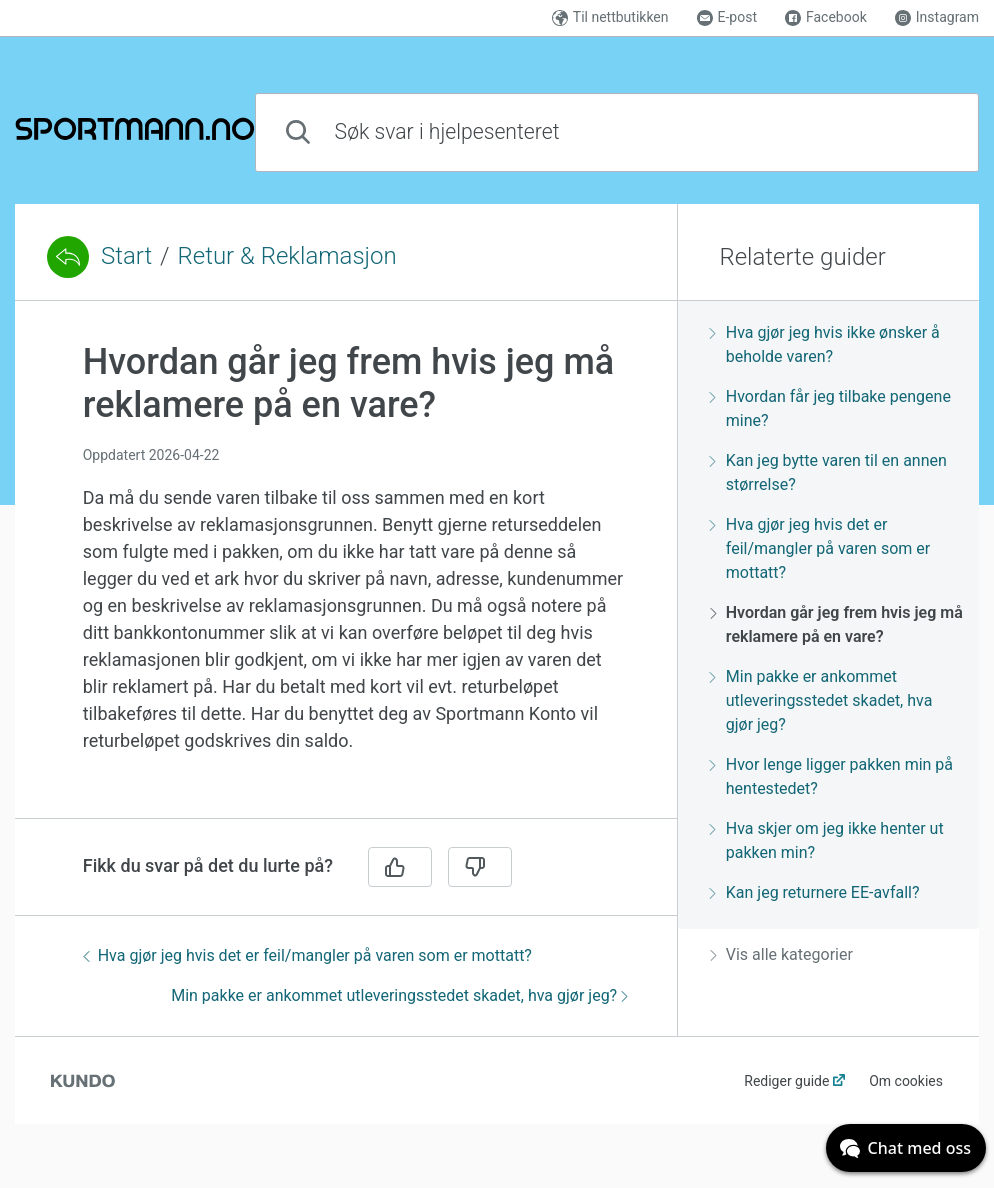 The width and height of the screenshot is (994, 1188). I want to click on Hvordan går jeg frem hvis jeg må reklamere på en vare?, so click(836, 624).